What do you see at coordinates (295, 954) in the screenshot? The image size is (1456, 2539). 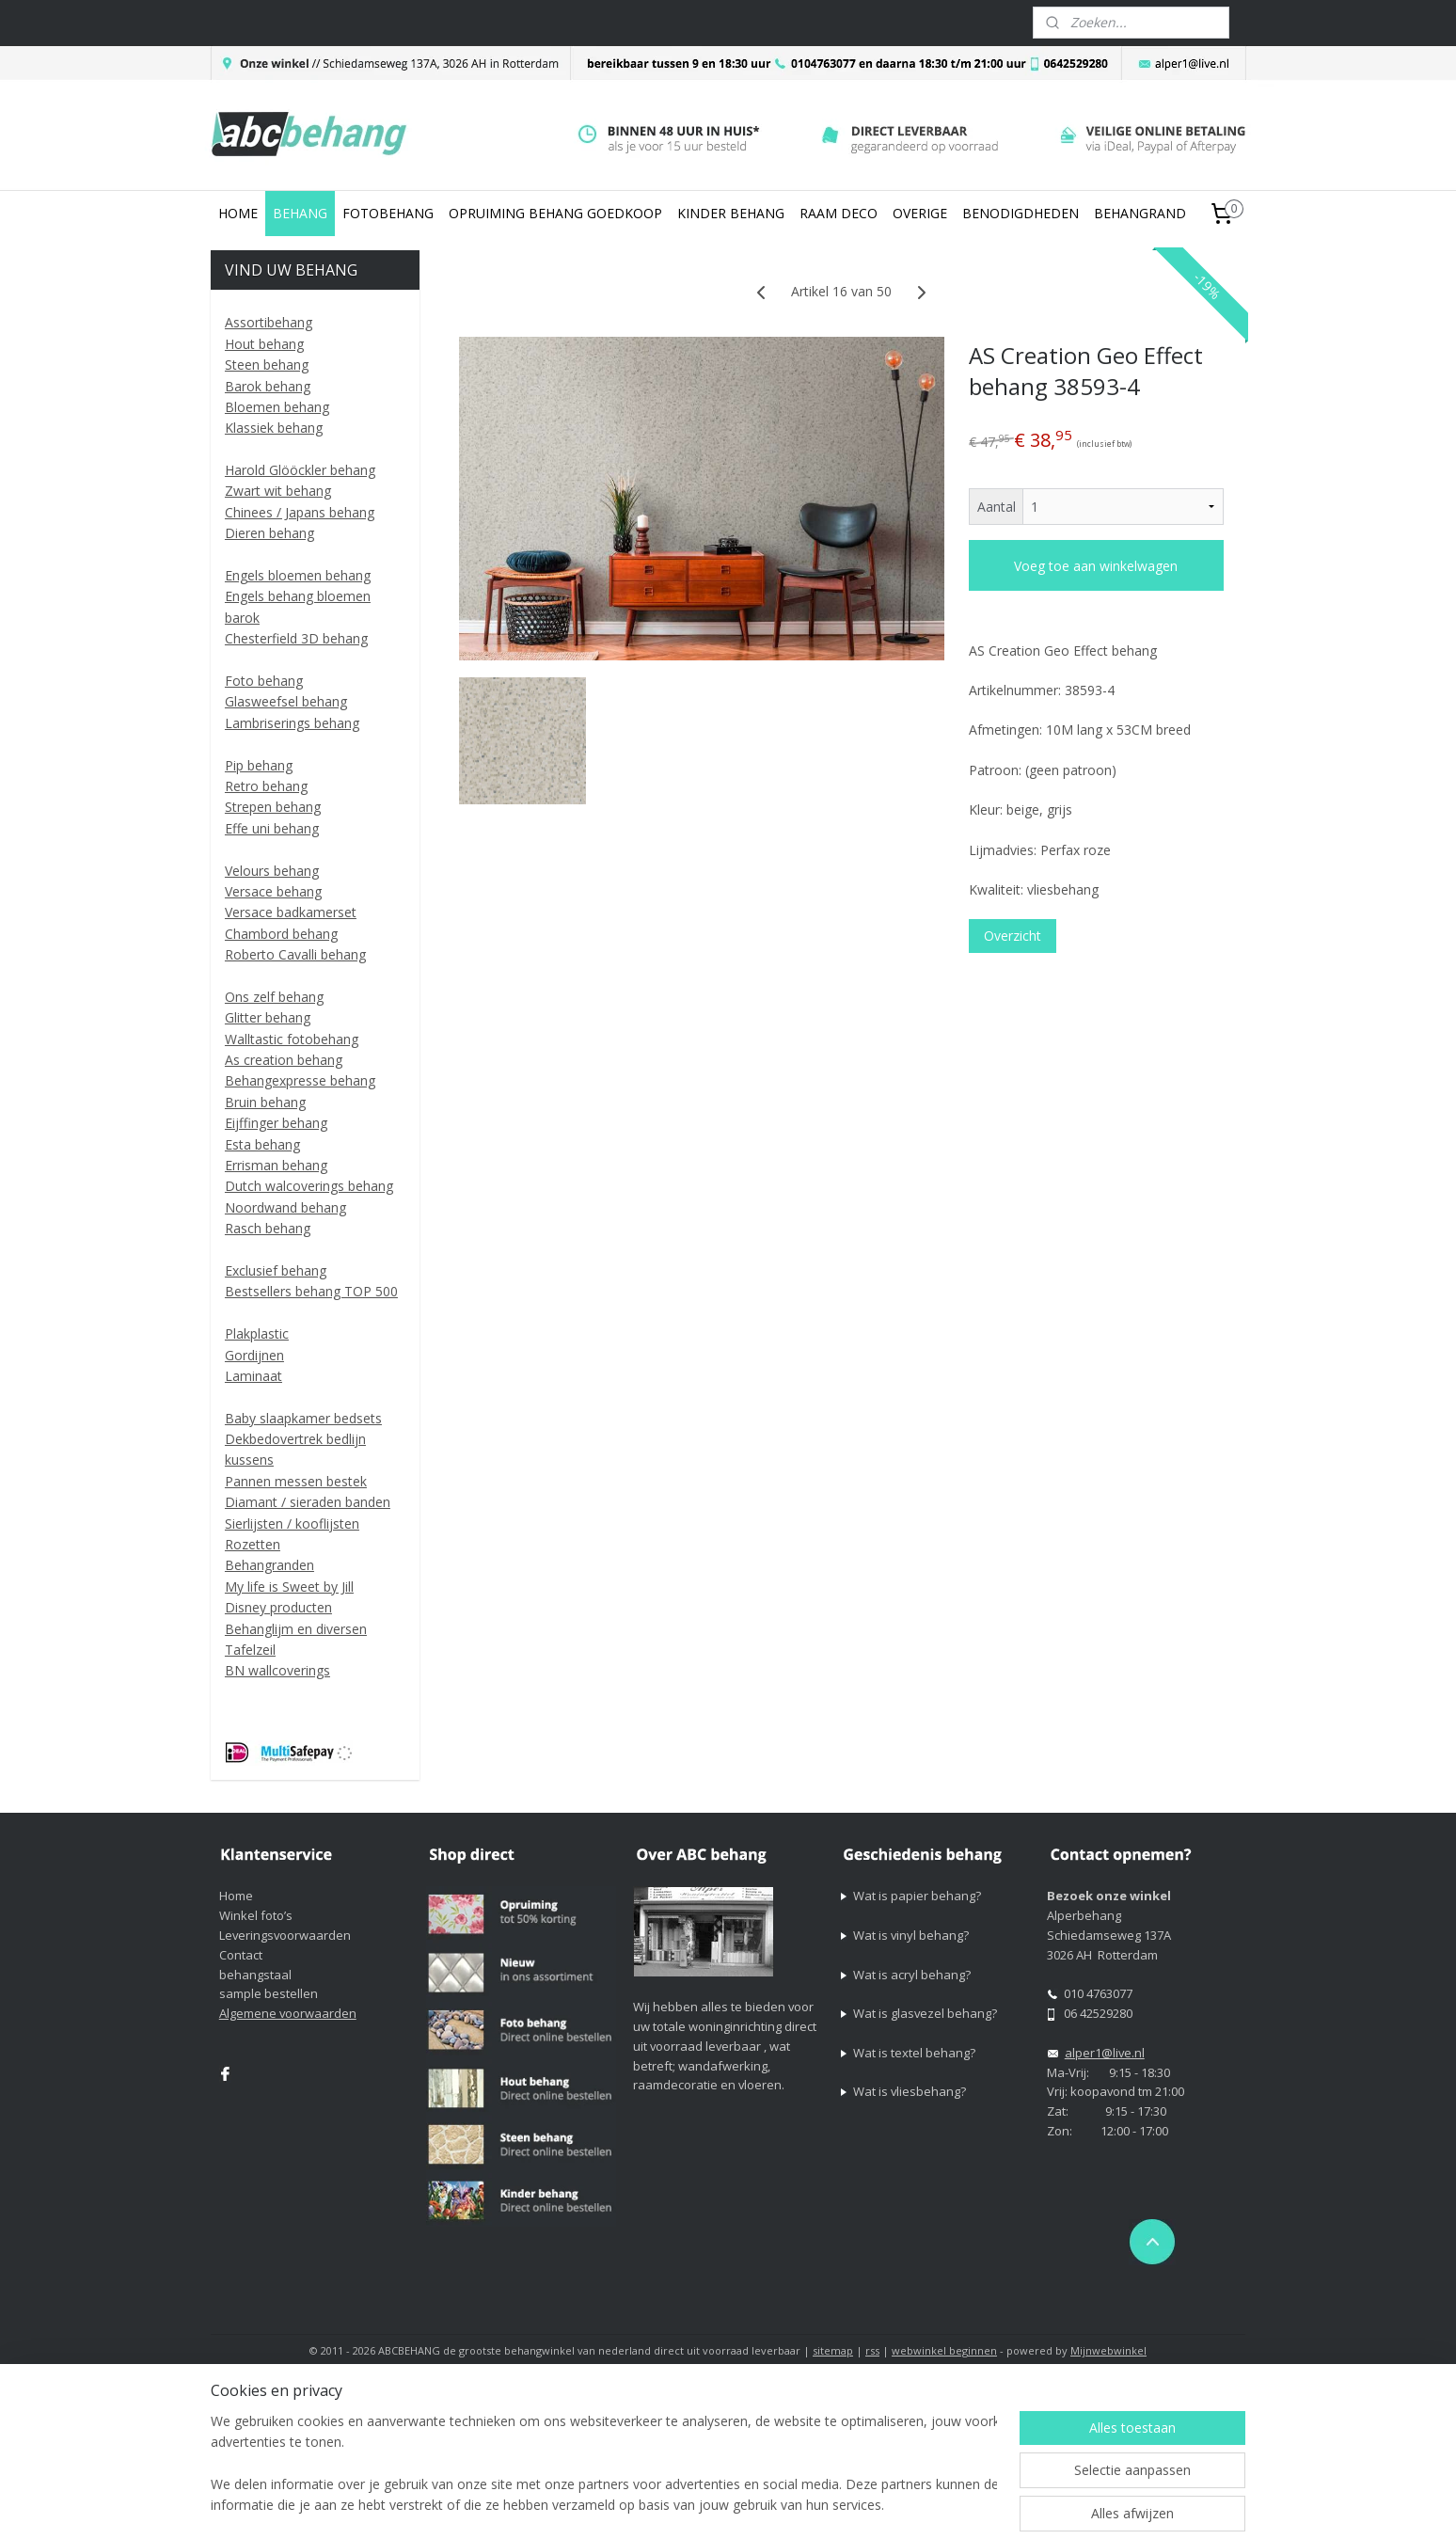 I see `Roberto Cavalli behang` at bounding box center [295, 954].